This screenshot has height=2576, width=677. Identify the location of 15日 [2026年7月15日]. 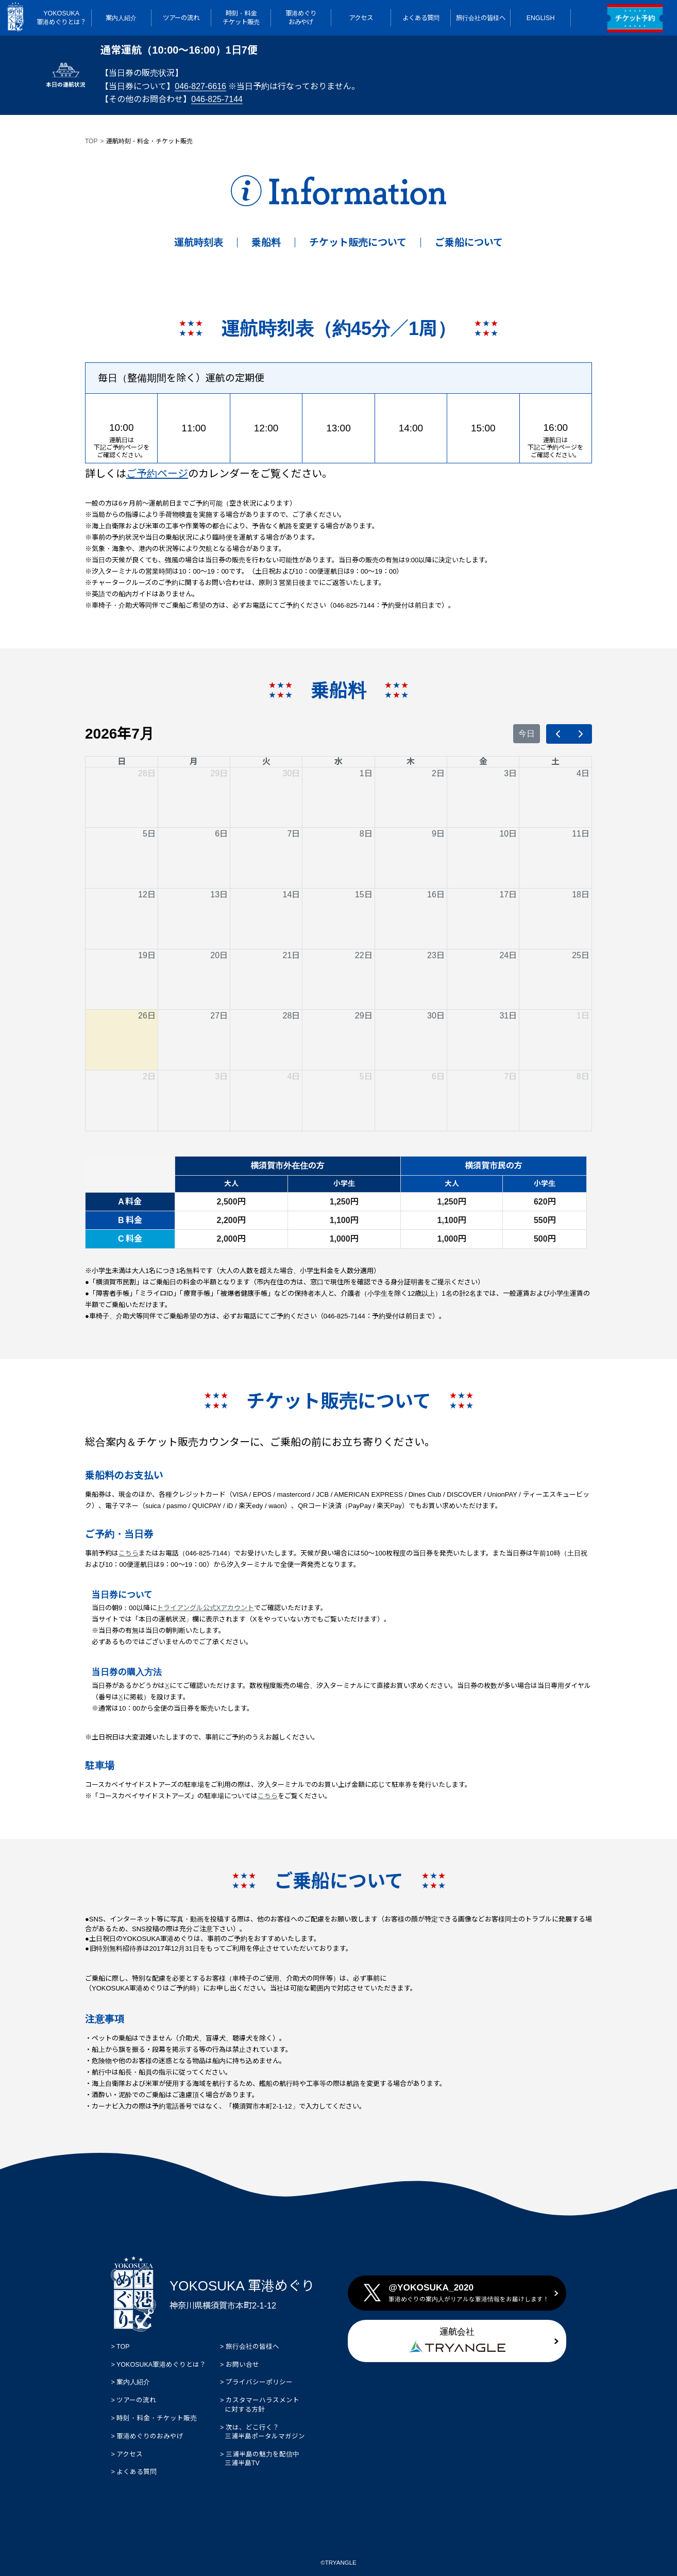
(364, 894).